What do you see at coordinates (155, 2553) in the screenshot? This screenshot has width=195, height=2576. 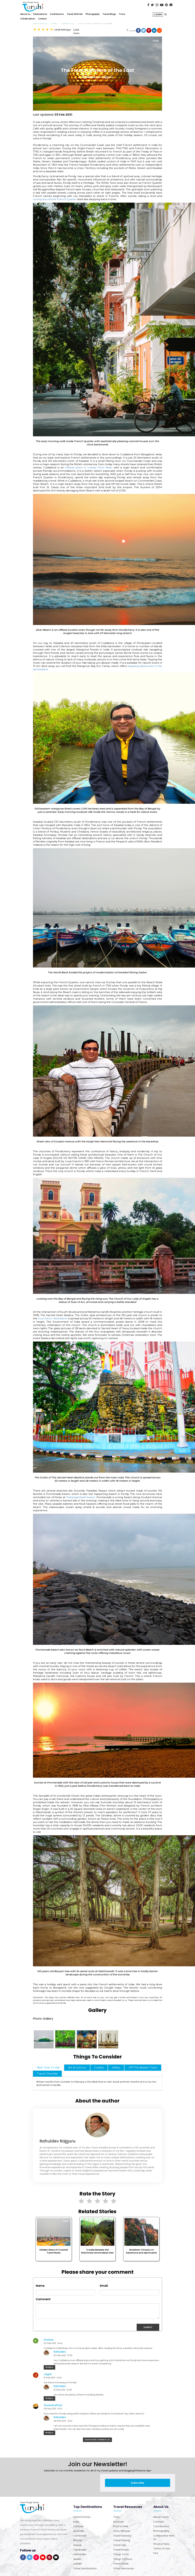 I see `FAQ` at bounding box center [155, 2553].